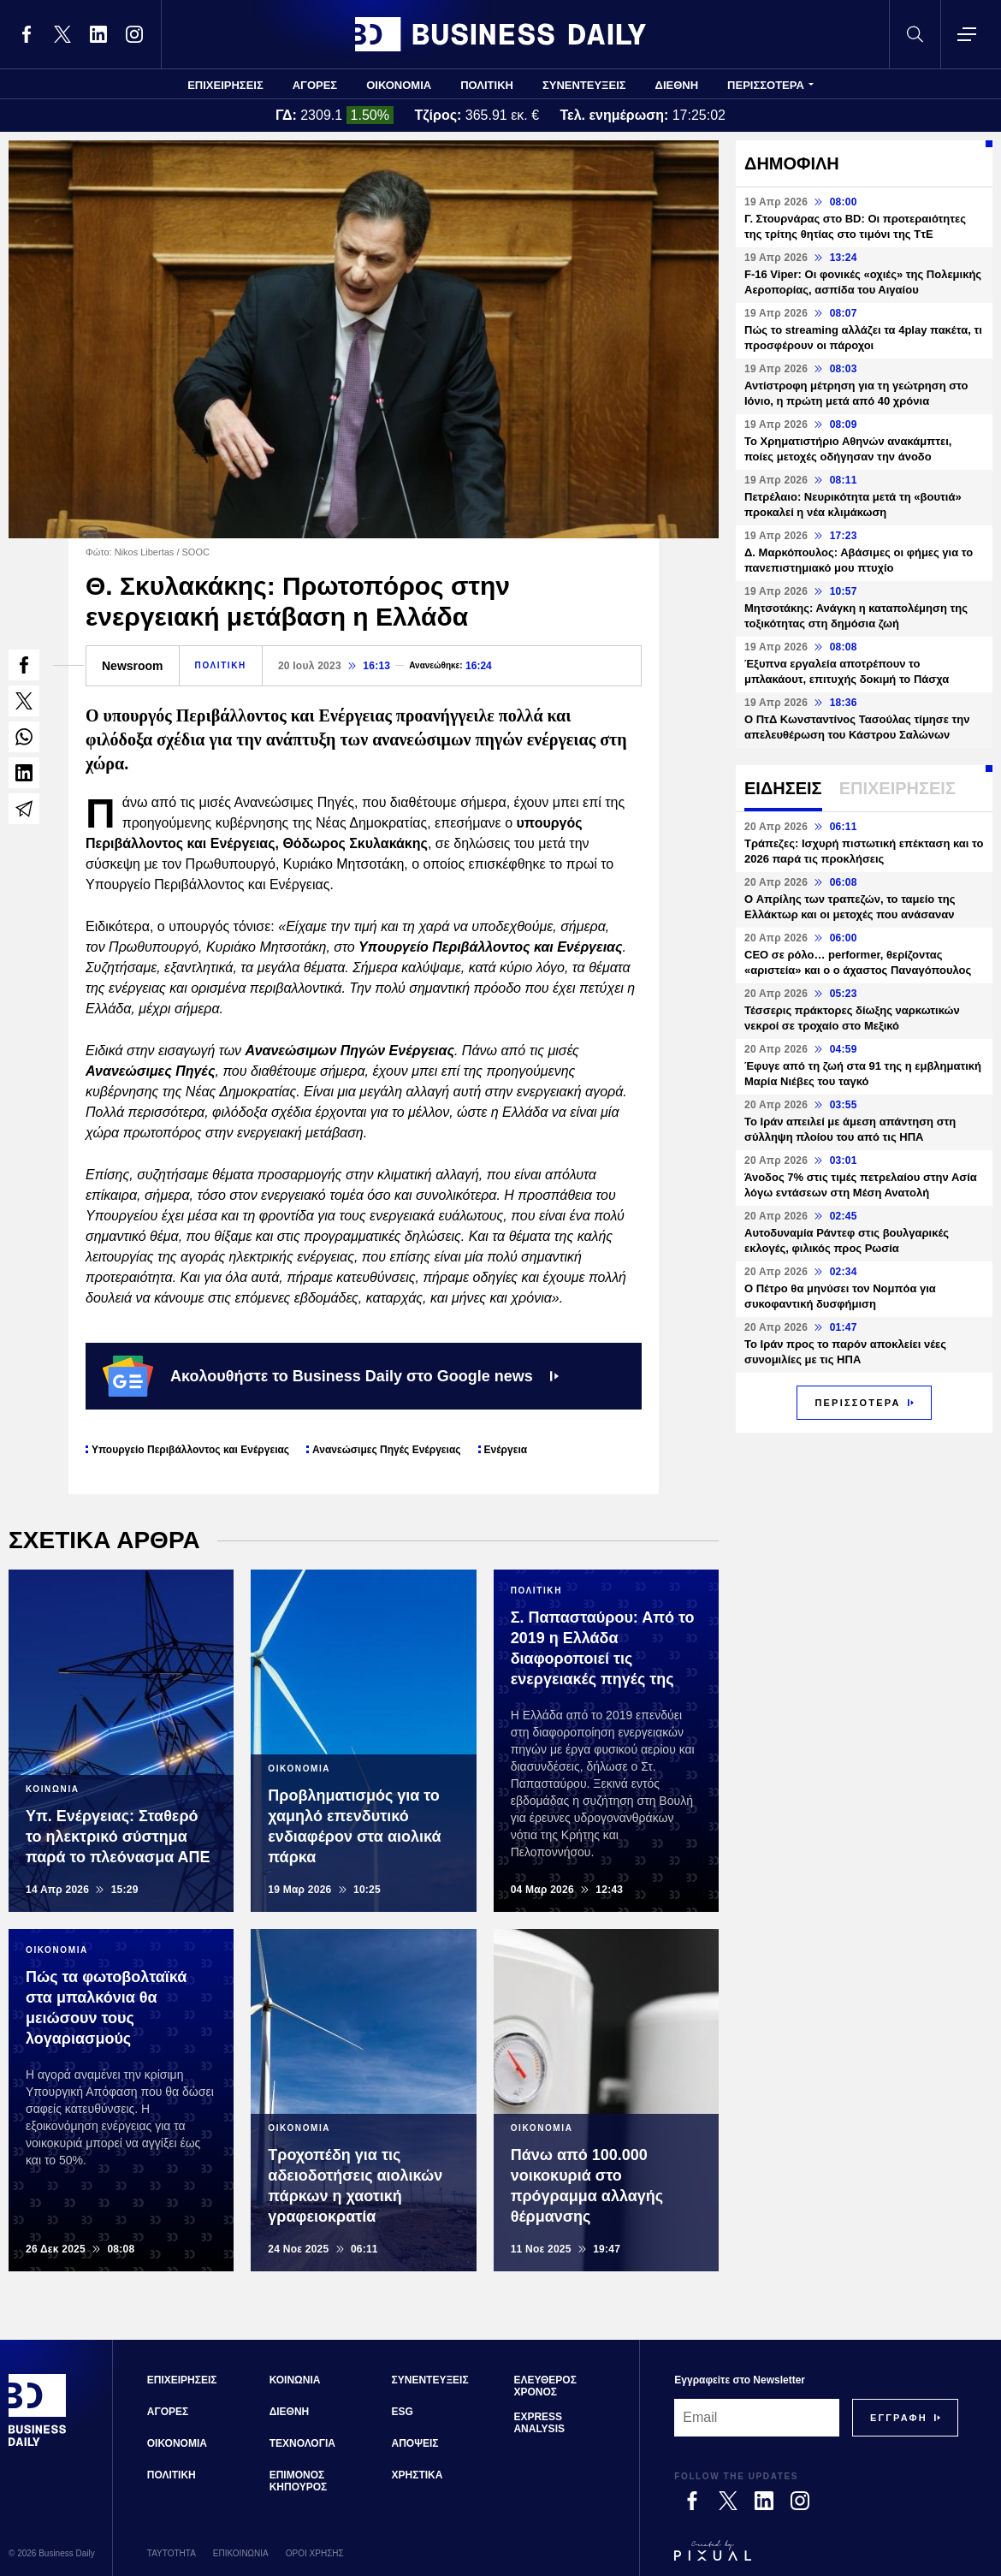 The image size is (1001, 2576). I want to click on Υπουργείο Περιβάλλοντος και Ενέργειας, so click(190, 1450).